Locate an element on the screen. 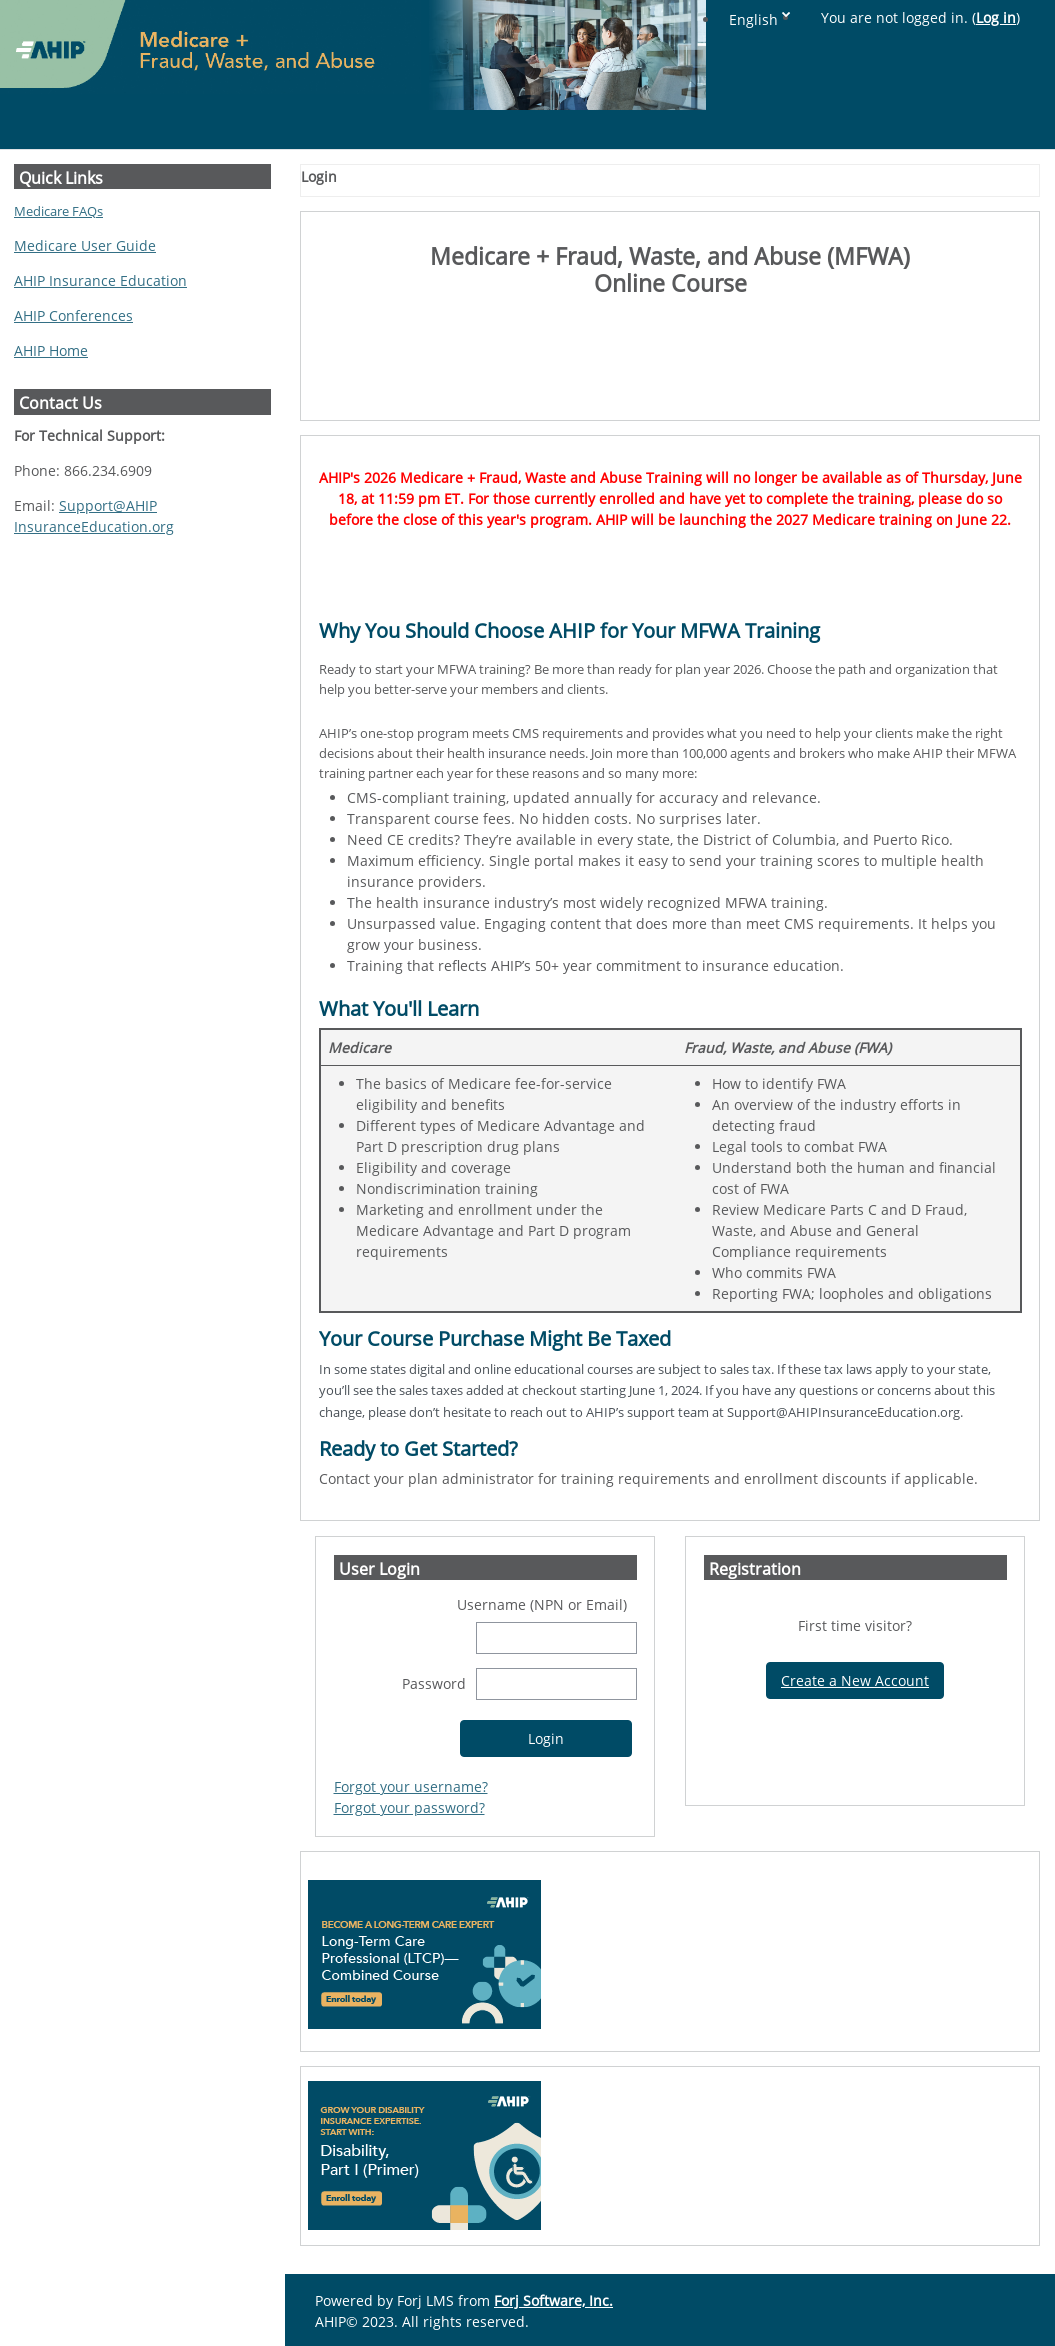 The height and width of the screenshot is (2346, 1055). Forgot your username? is located at coordinates (411, 1786).